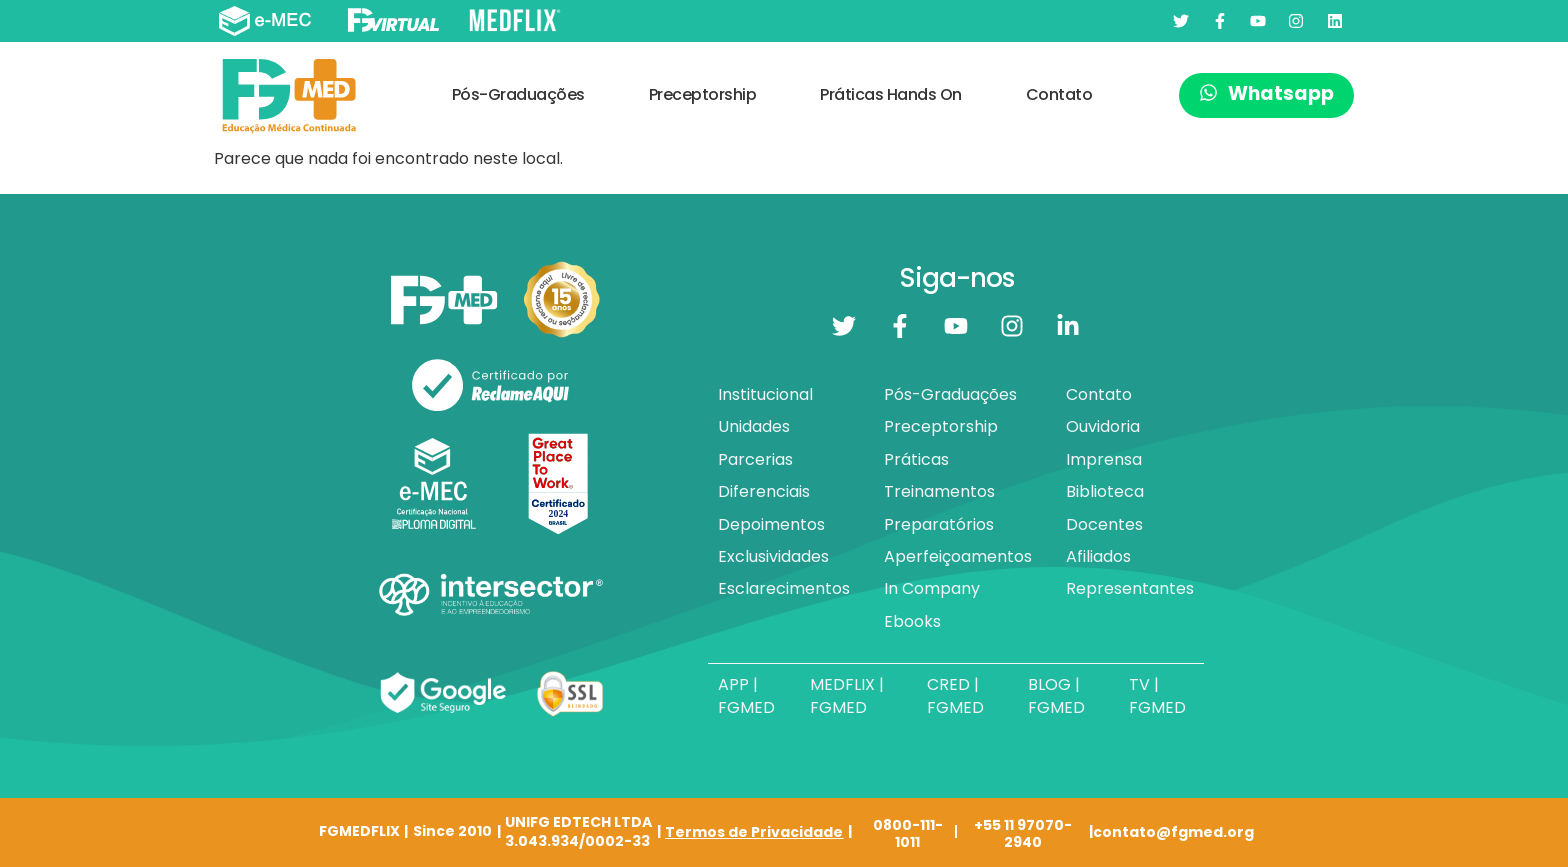 The height and width of the screenshot is (867, 1568). I want to click on Contato, so click(1059, 94).